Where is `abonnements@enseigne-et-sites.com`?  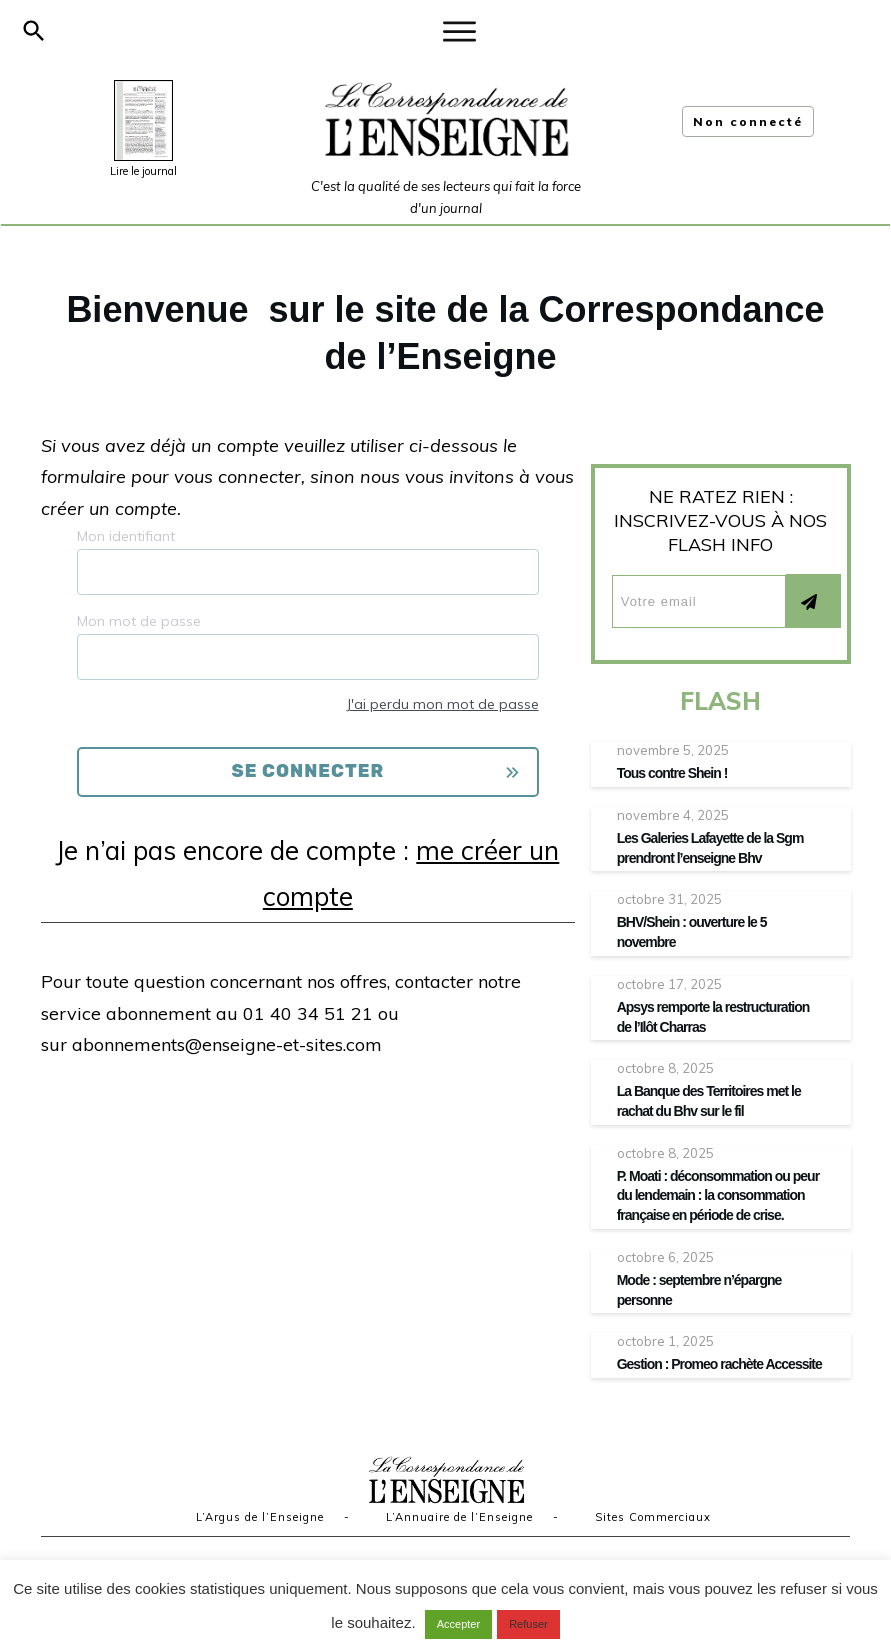 abonnements@enseigne-et-sites.com is located at coordinates (227, 1044).